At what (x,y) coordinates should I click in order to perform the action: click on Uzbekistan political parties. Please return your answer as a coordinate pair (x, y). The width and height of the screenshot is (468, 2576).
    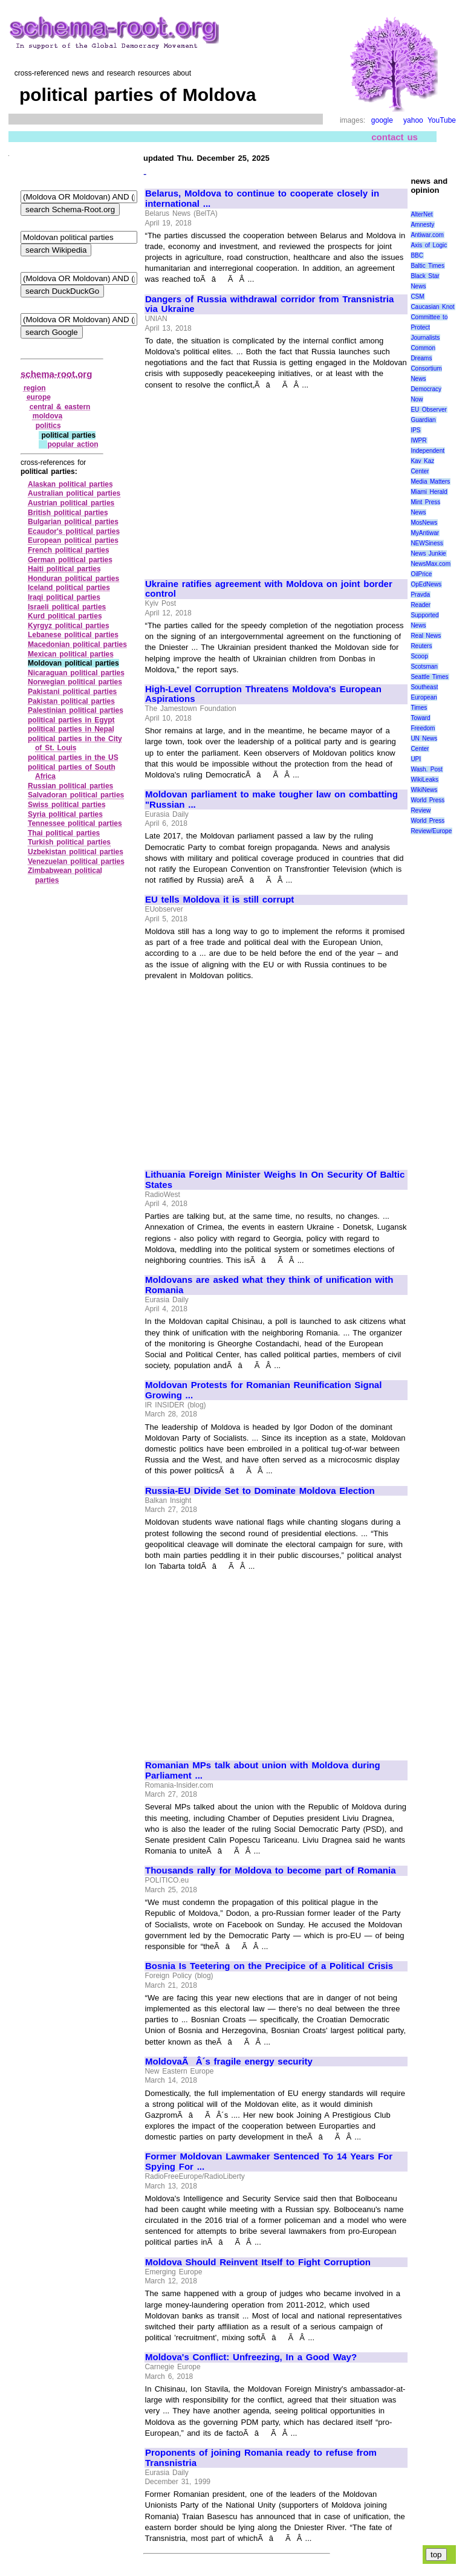
    Looking at the image, I should click on (75, 852).